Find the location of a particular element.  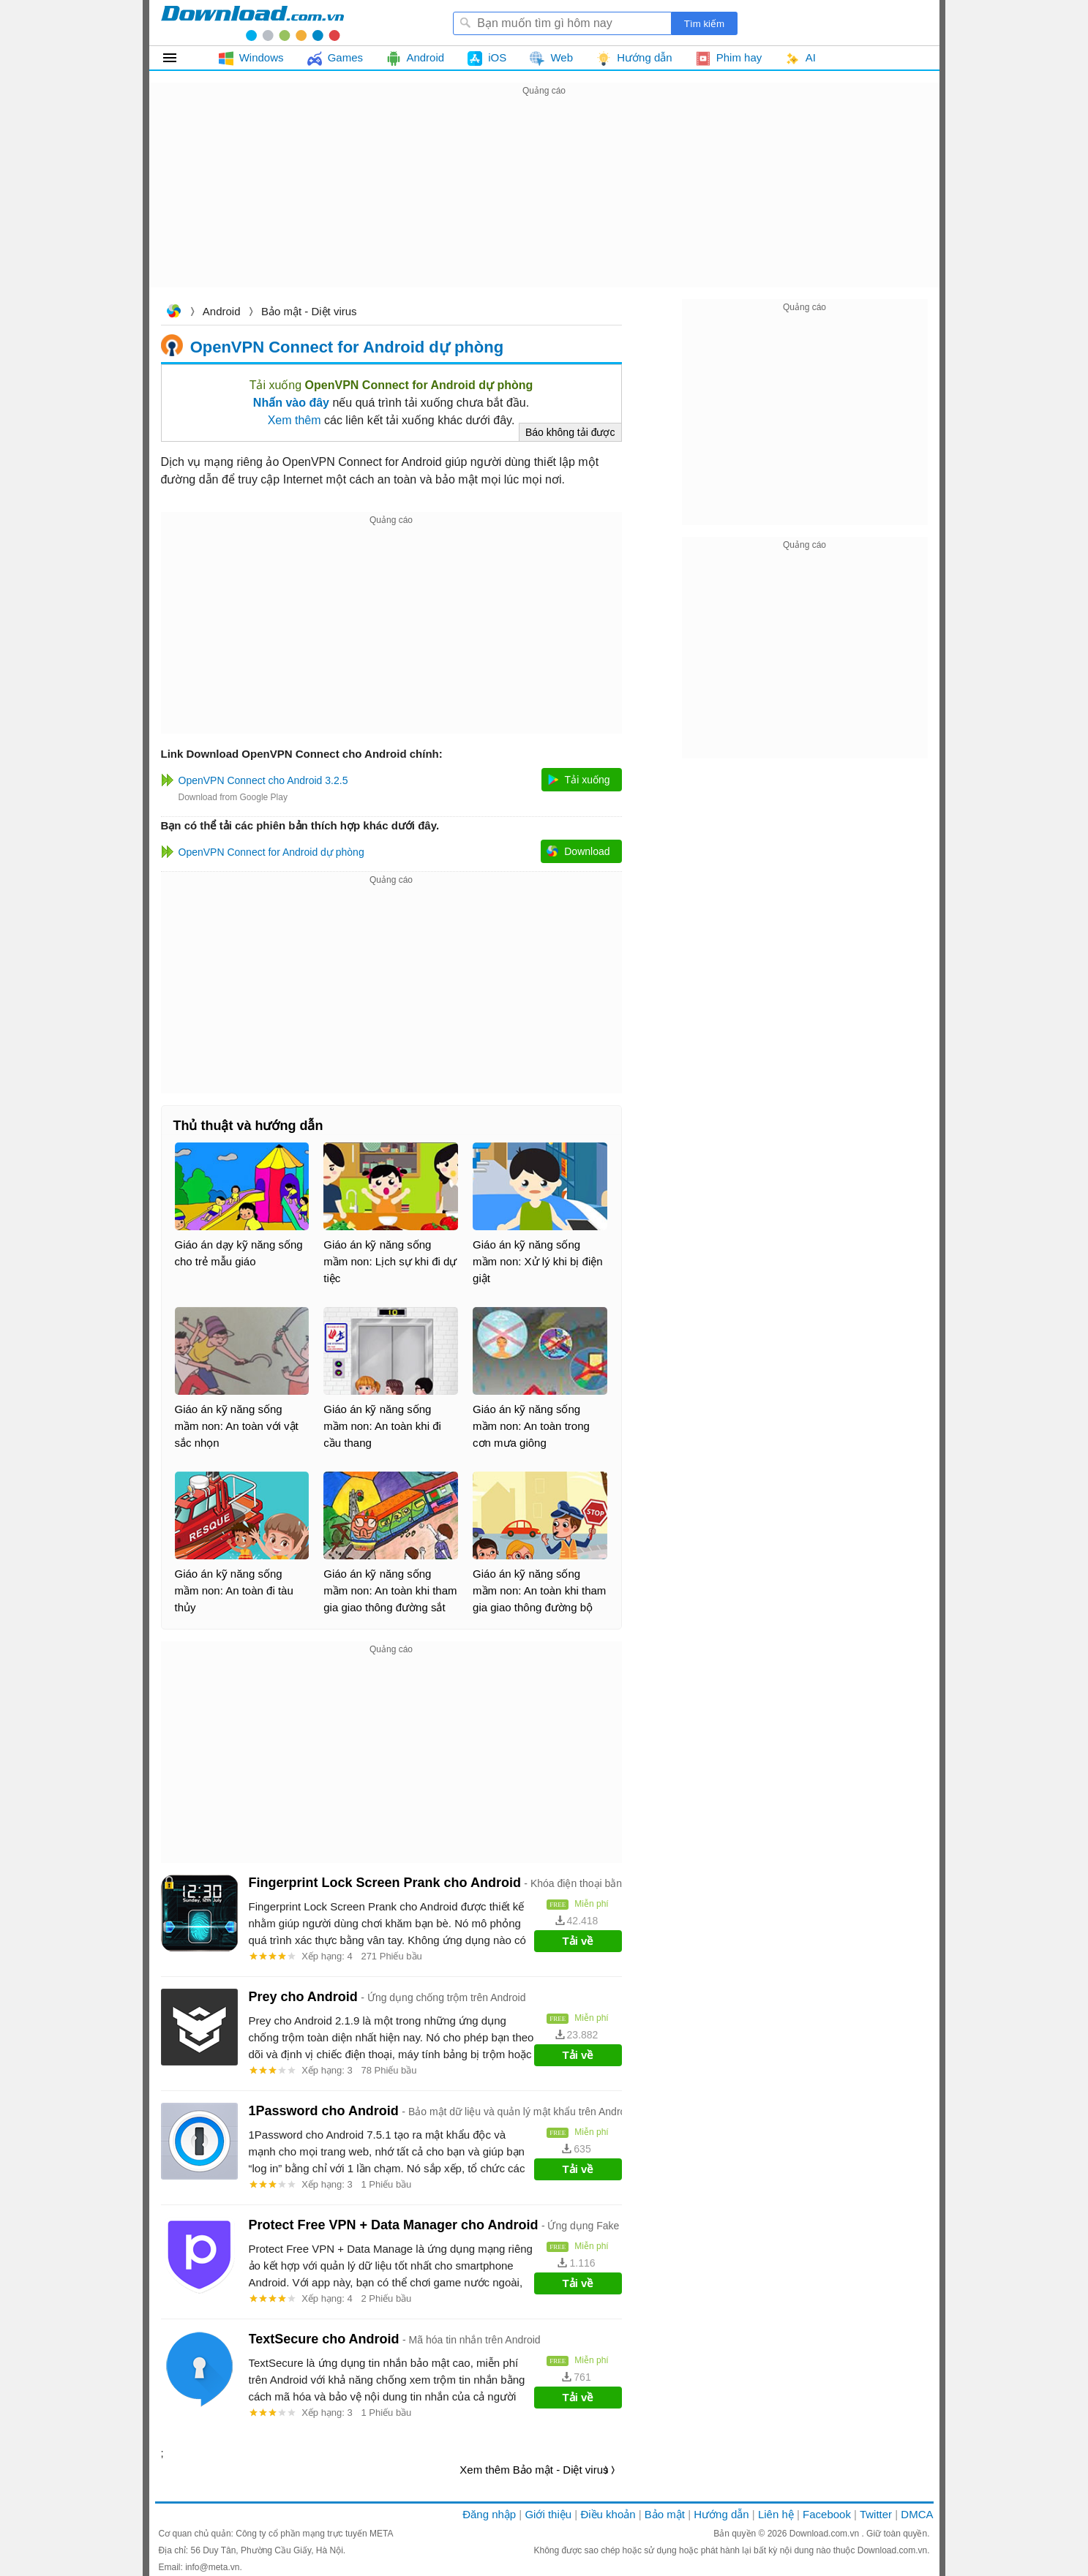

Bảo mật is located at coordinates (665, 2514).